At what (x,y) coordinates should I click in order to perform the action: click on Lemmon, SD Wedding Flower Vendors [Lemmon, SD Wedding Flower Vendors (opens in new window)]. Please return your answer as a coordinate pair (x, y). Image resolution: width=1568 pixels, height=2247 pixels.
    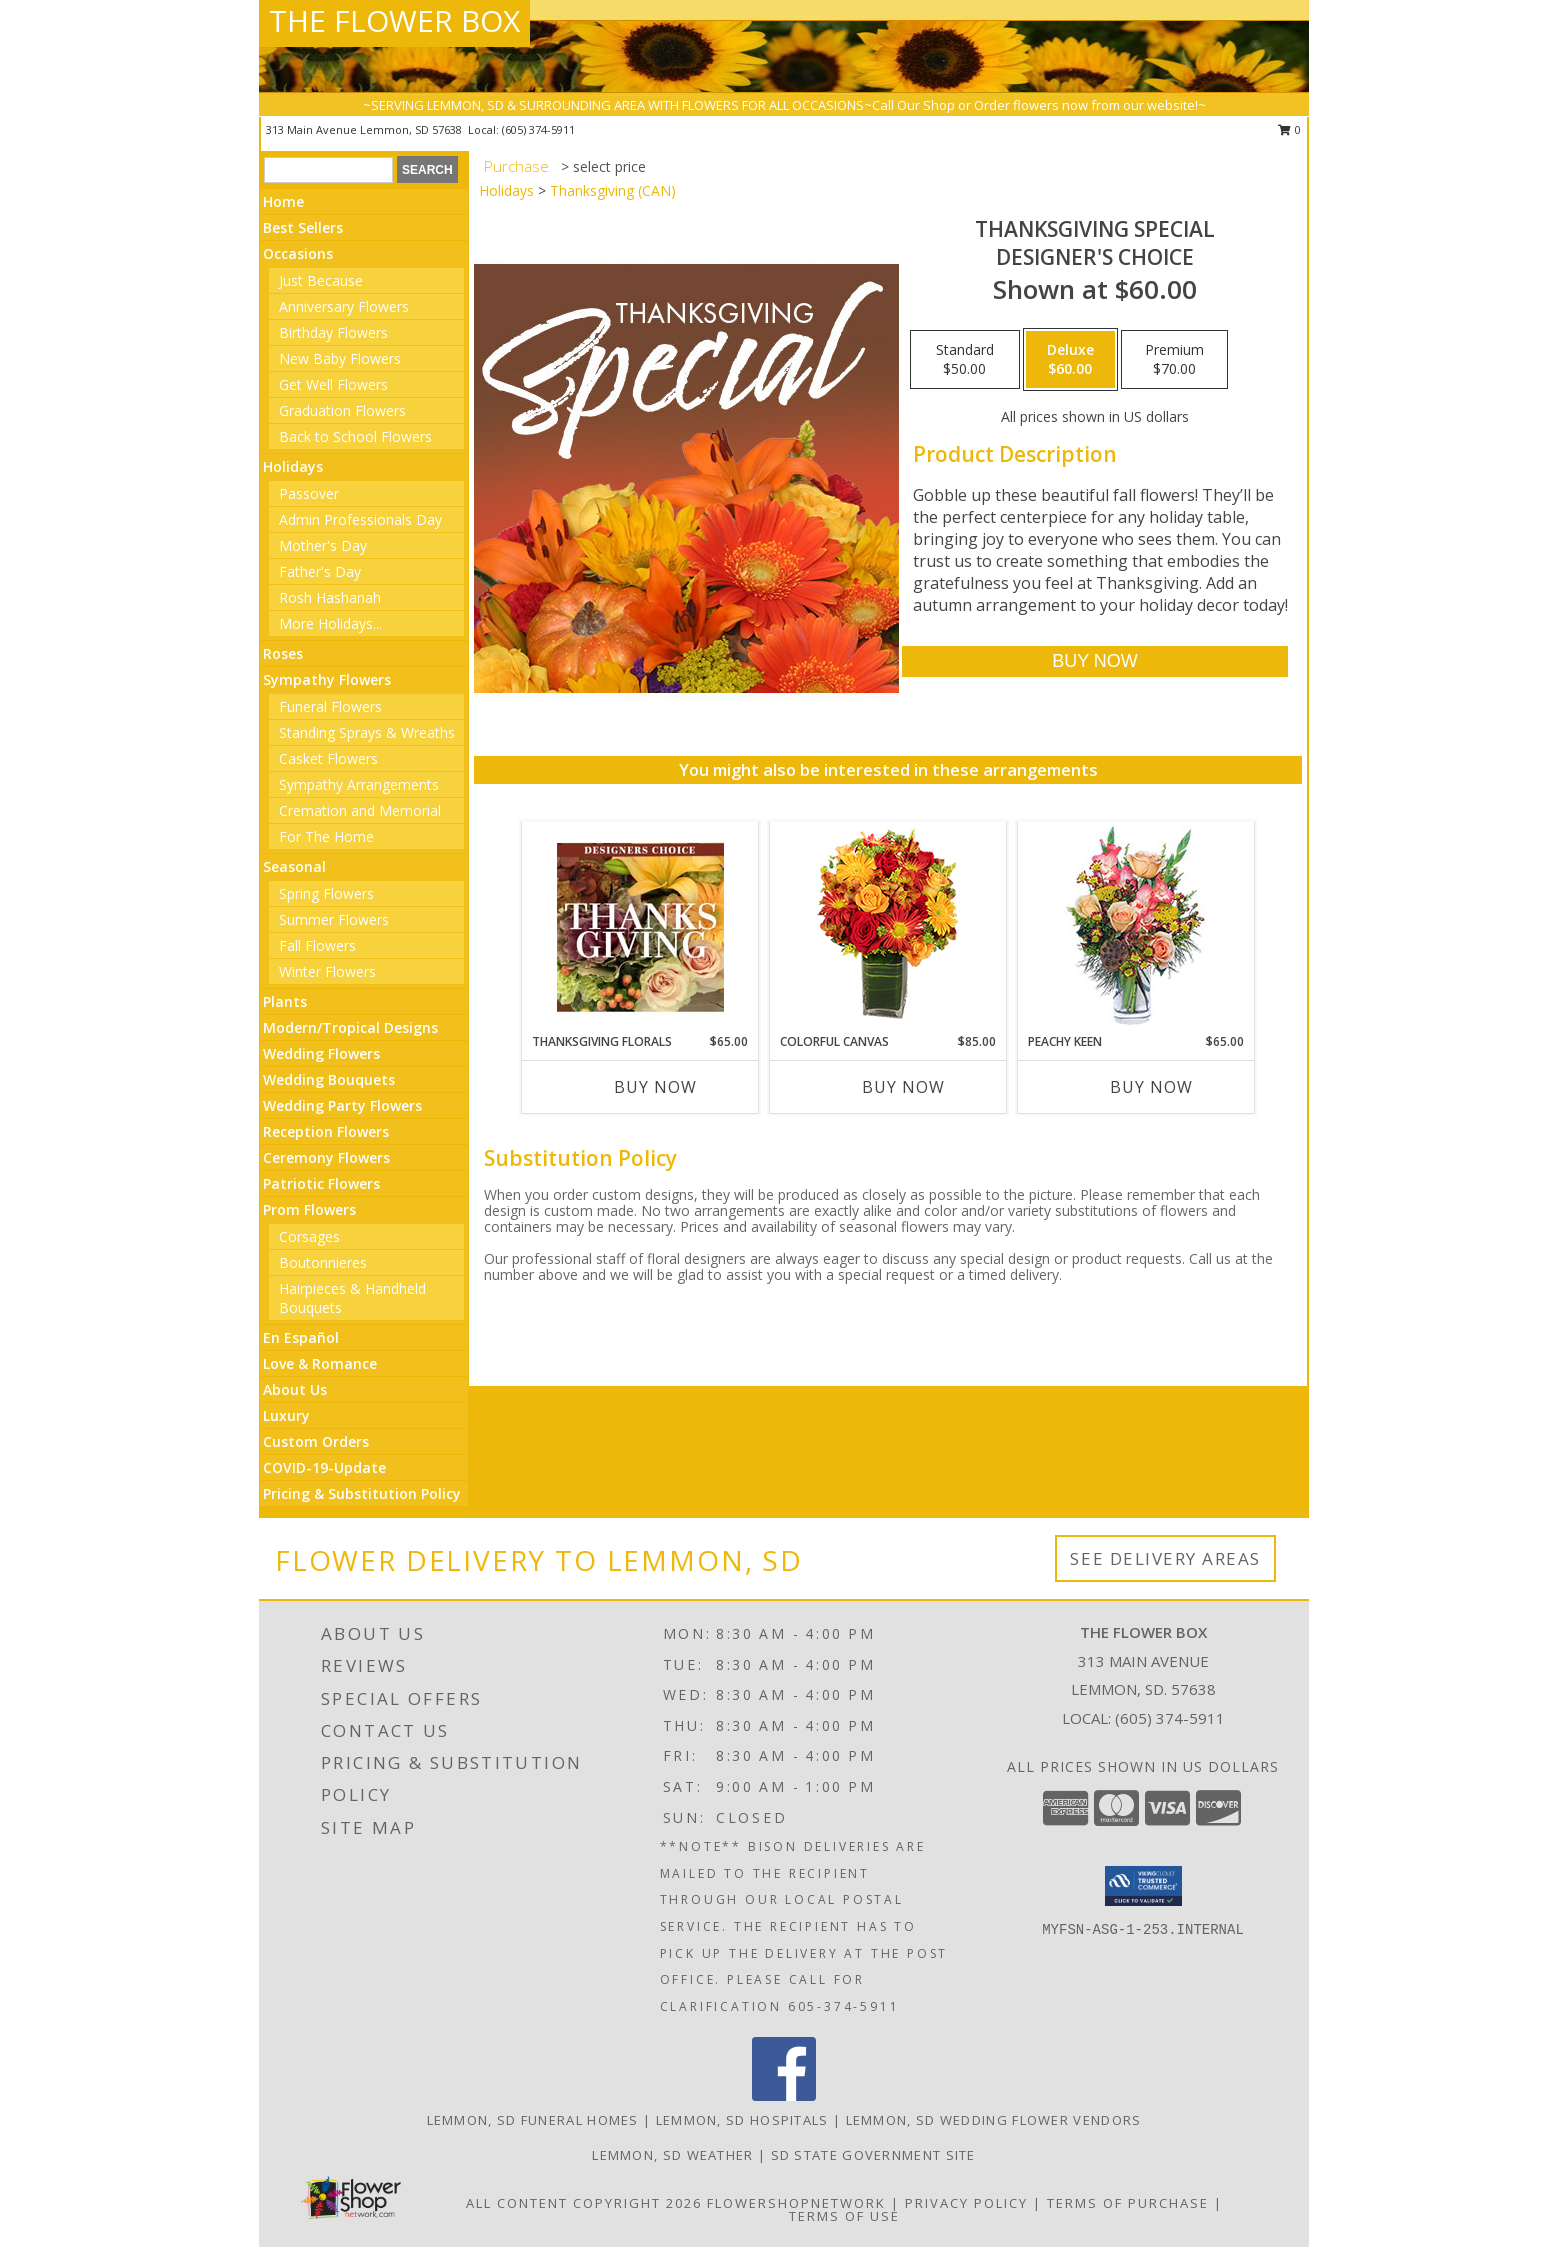
    Looking at the image, I should click on (994, 2120).